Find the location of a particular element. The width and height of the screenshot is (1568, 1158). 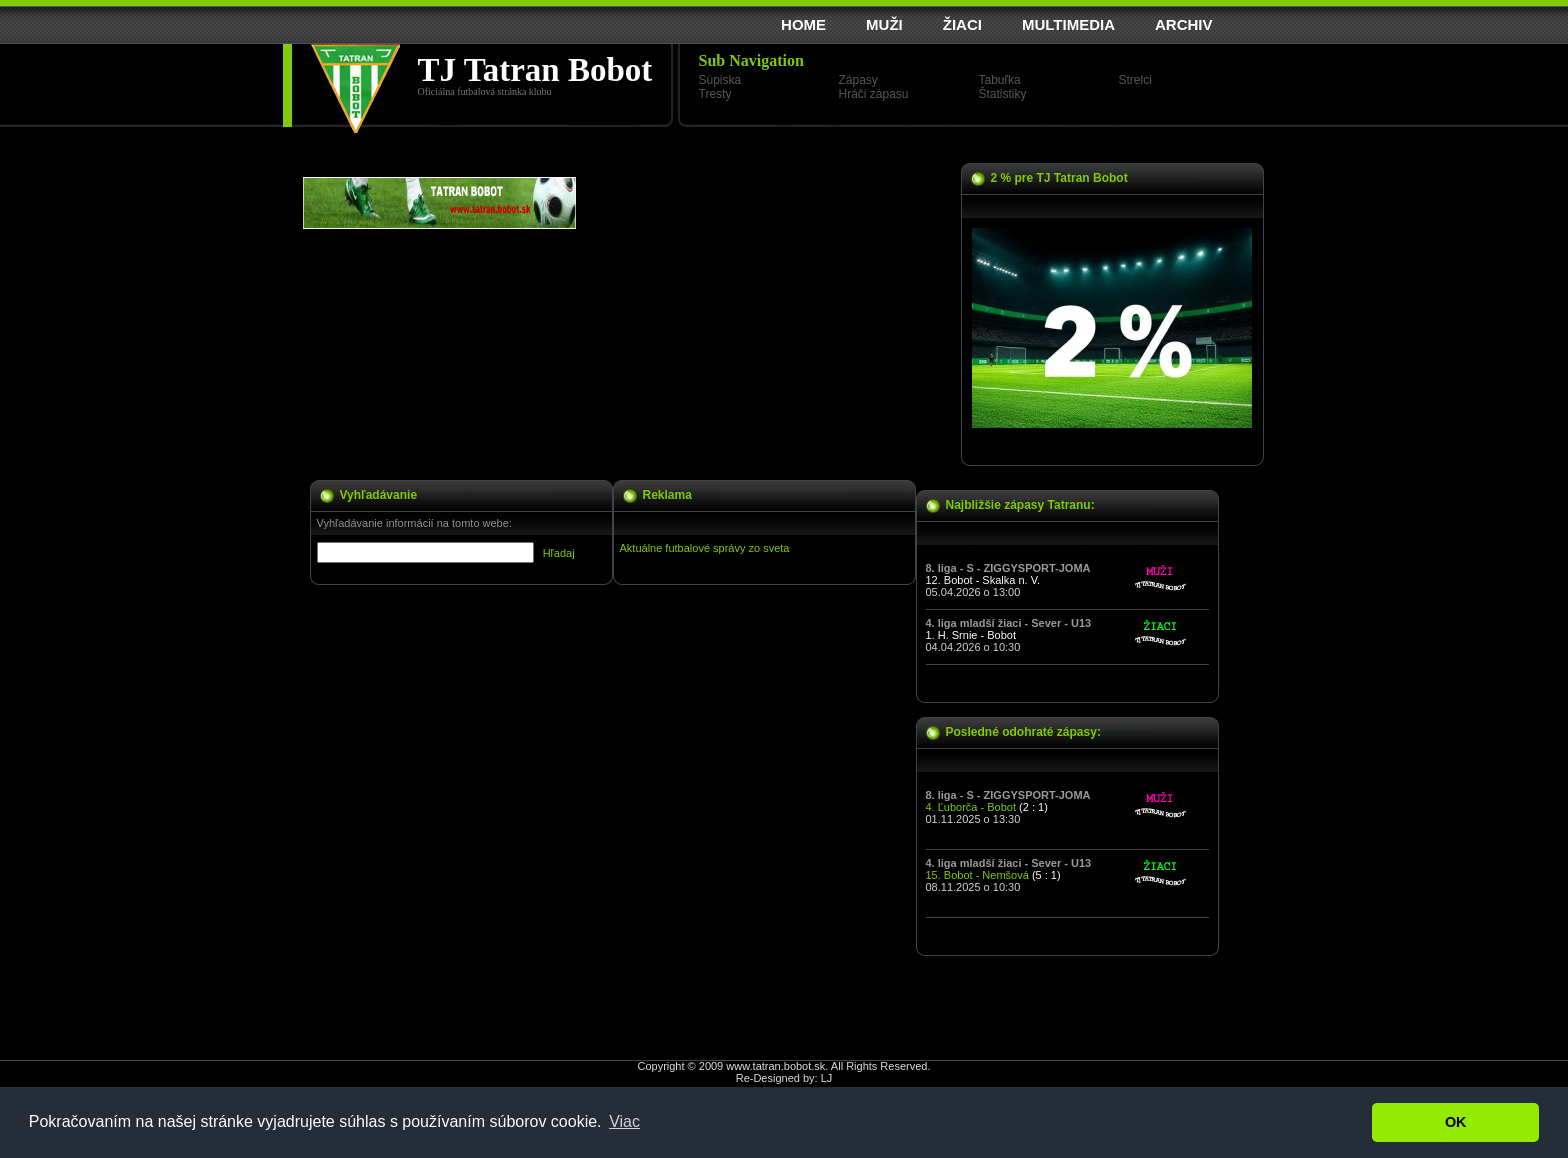

MULTIMEDIA is located at coordinates (1068, 24).